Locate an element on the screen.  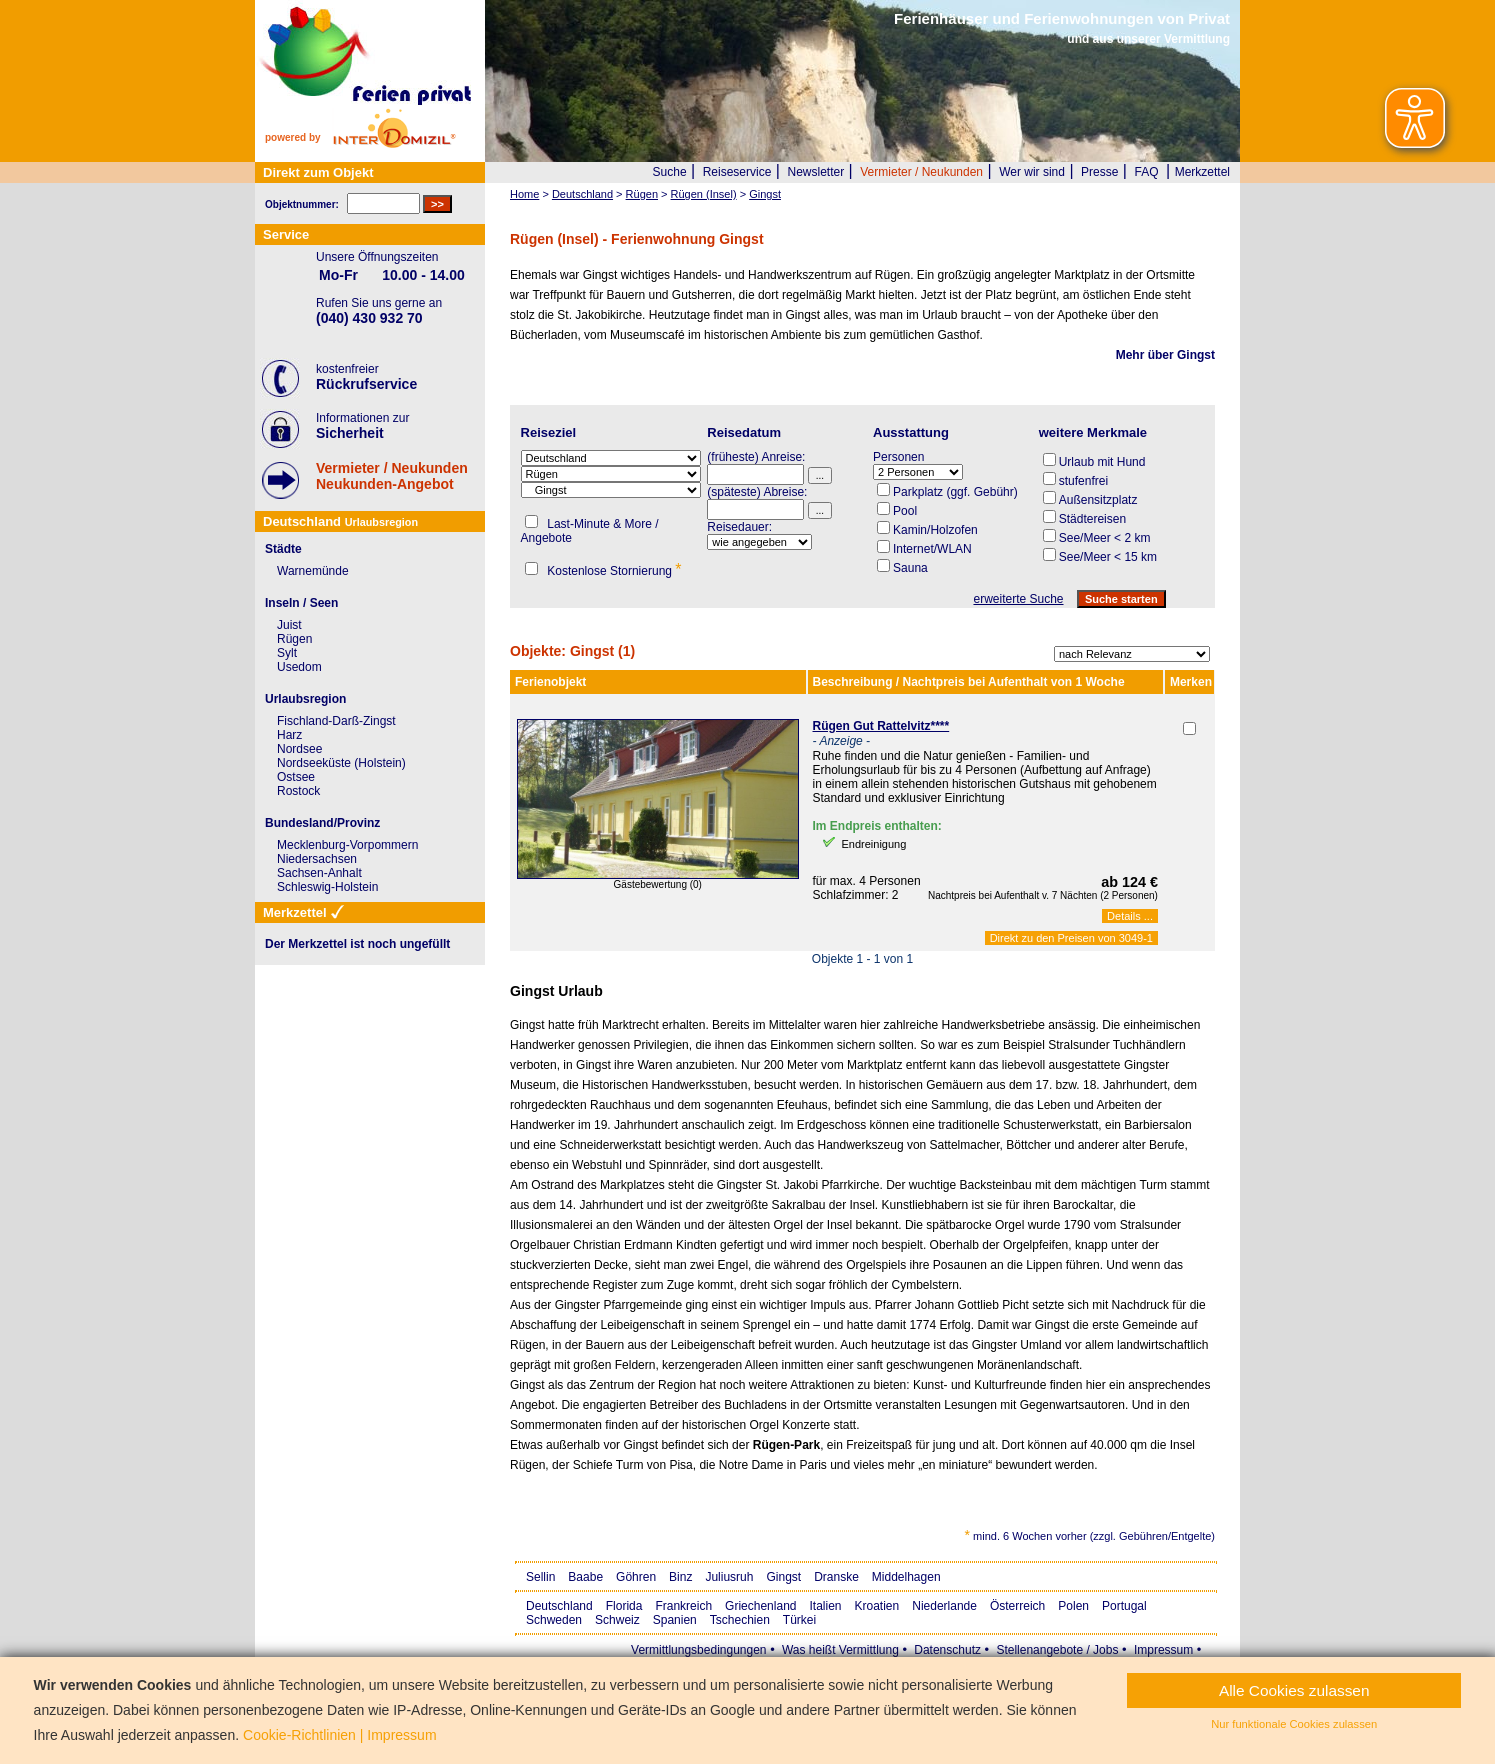
Italien is located at coordinates (825, 1606).